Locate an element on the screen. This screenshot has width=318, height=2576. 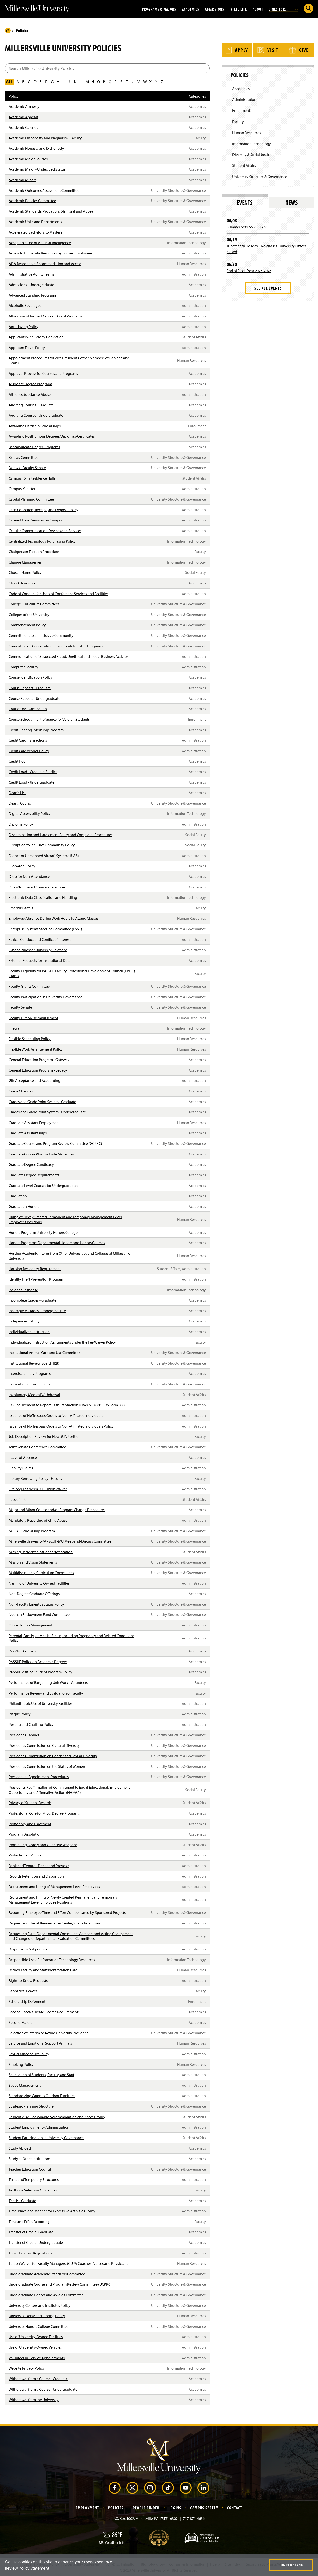
Interdisciplinary Programs is located at coordinates (30, 1373).